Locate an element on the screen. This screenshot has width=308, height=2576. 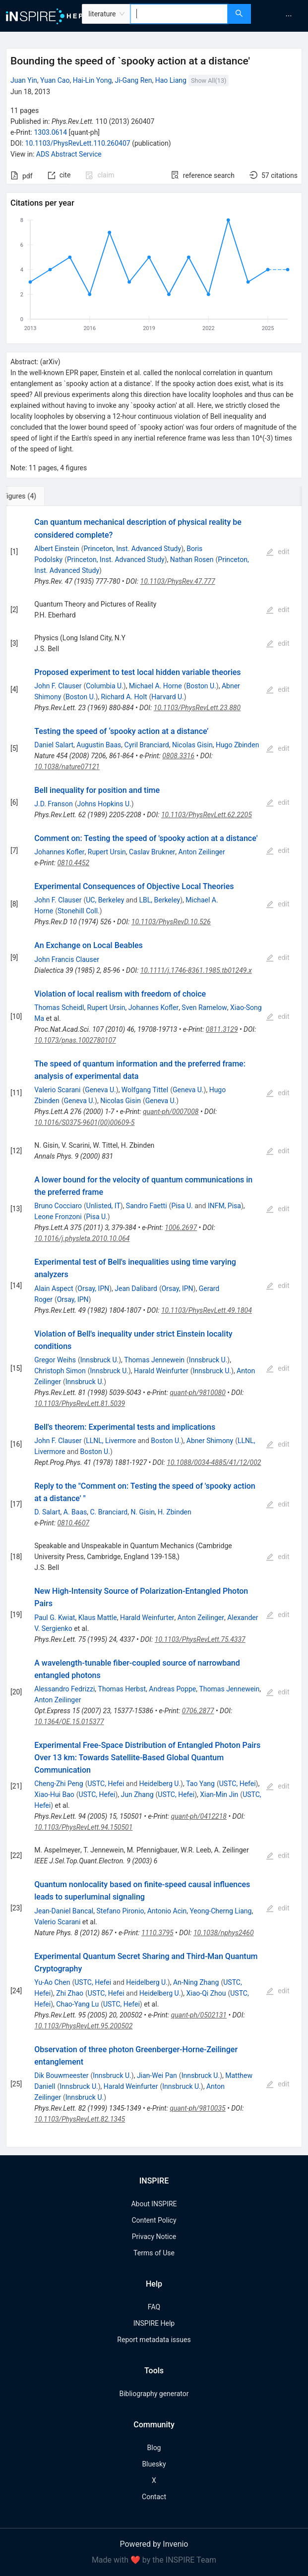
Pisa U. is located at coordinates (181, 1206).